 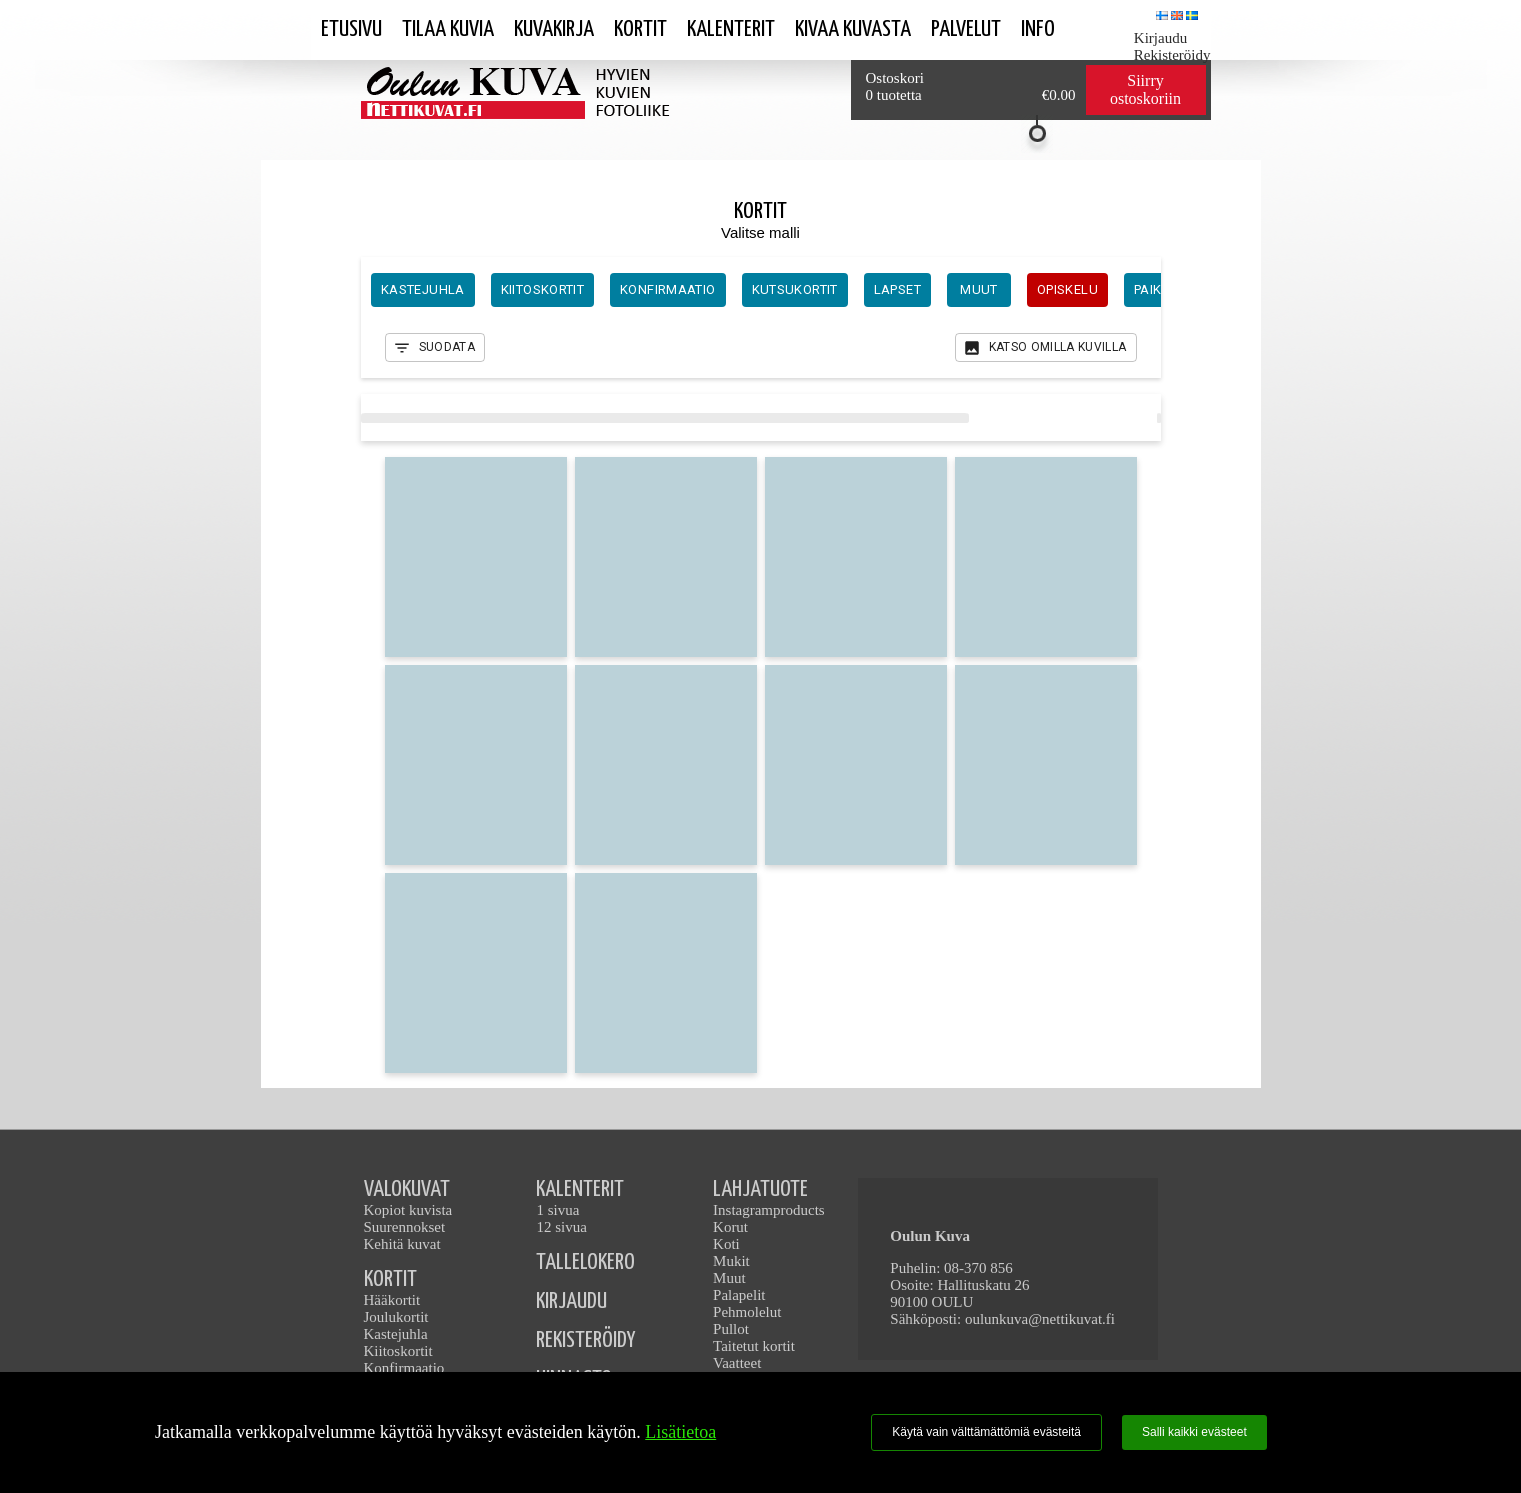 What do you see at coordinates (737, 1363) in the screenshot?
I see `Vaatteet` at bounding box center [737, 1363].